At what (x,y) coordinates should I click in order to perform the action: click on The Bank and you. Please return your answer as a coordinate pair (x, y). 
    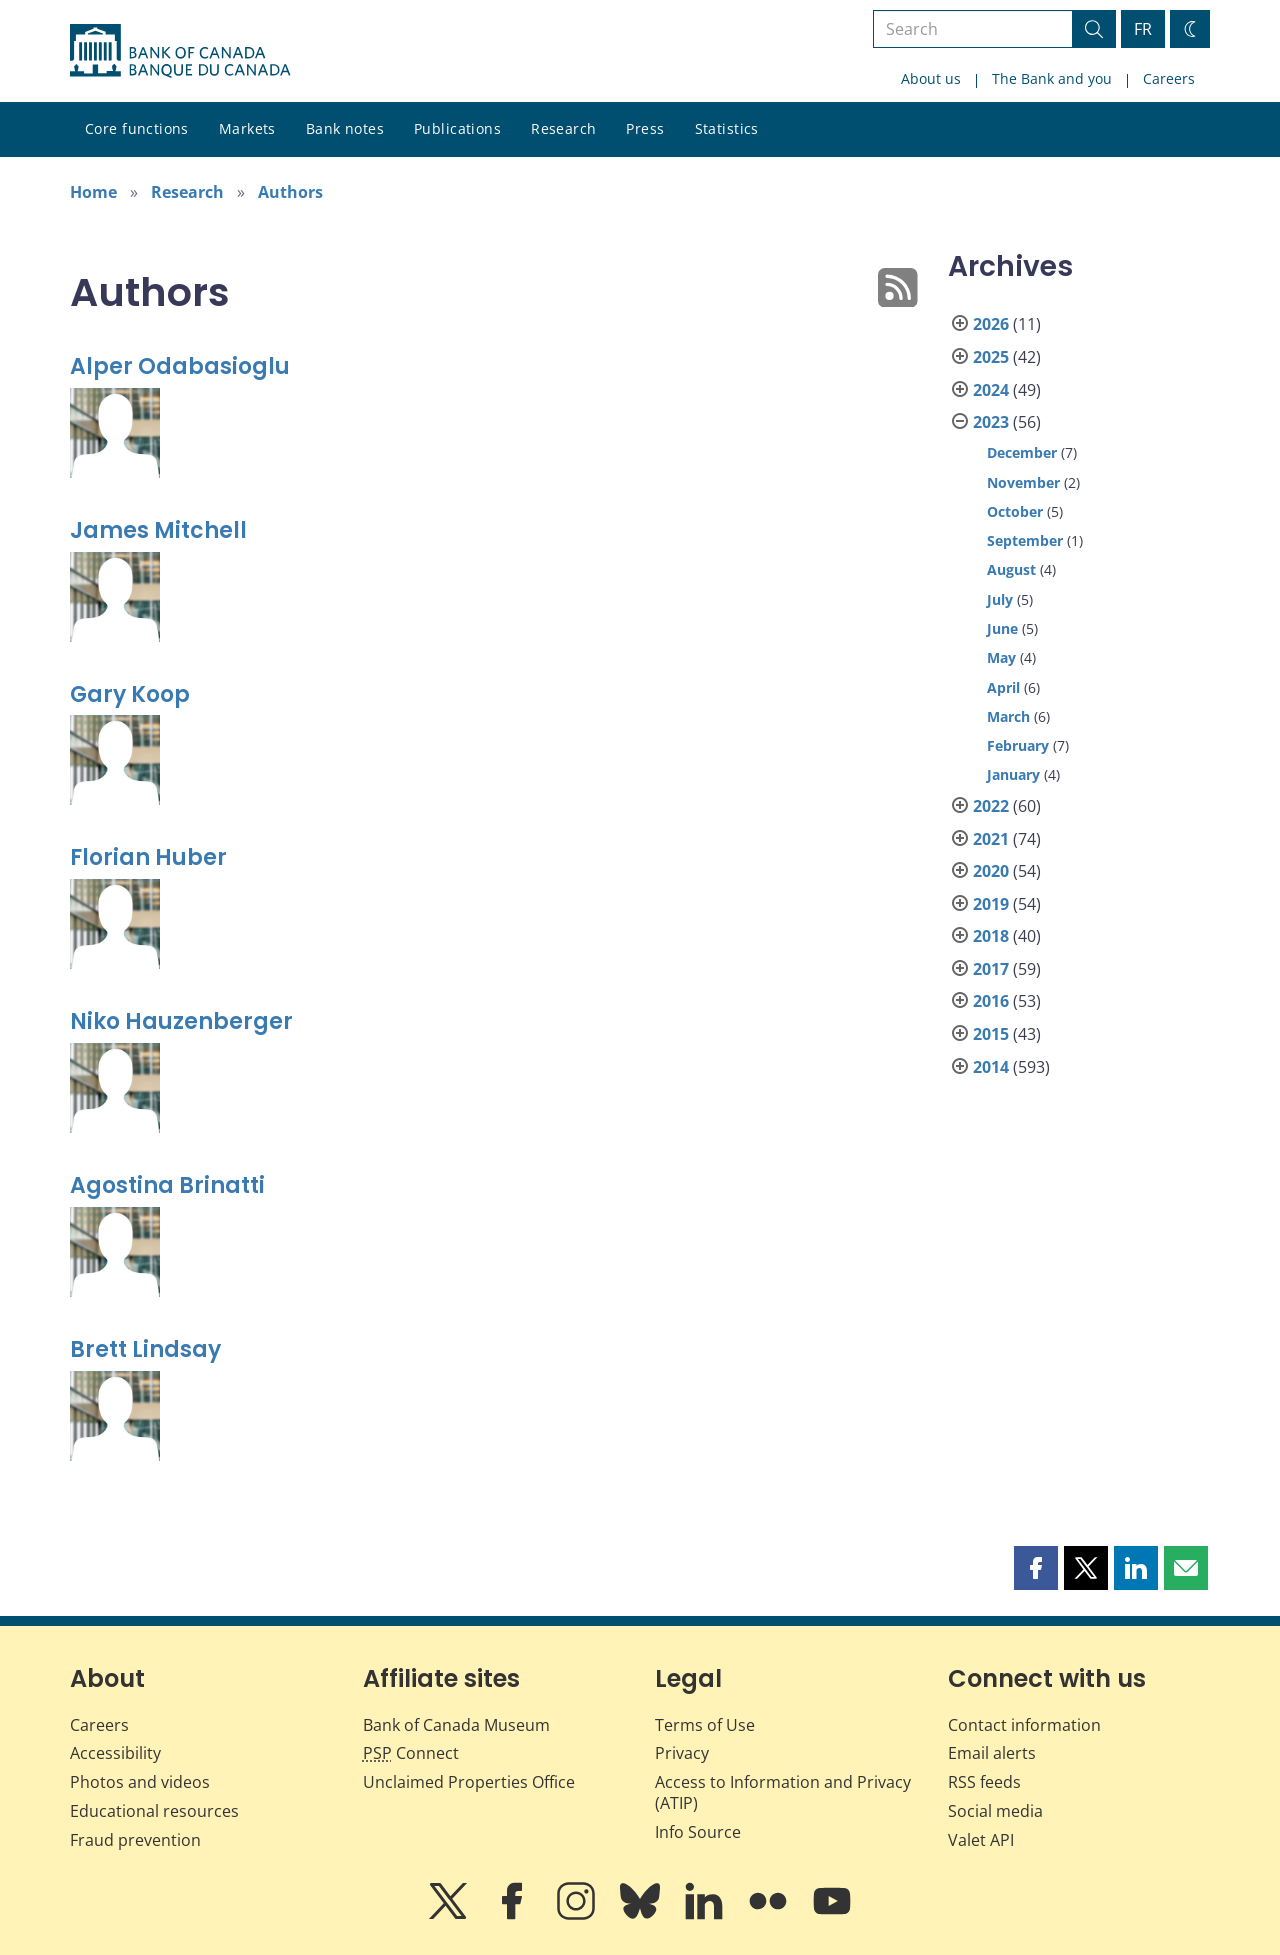
    Looking at the image, I should click on (1052, 78).